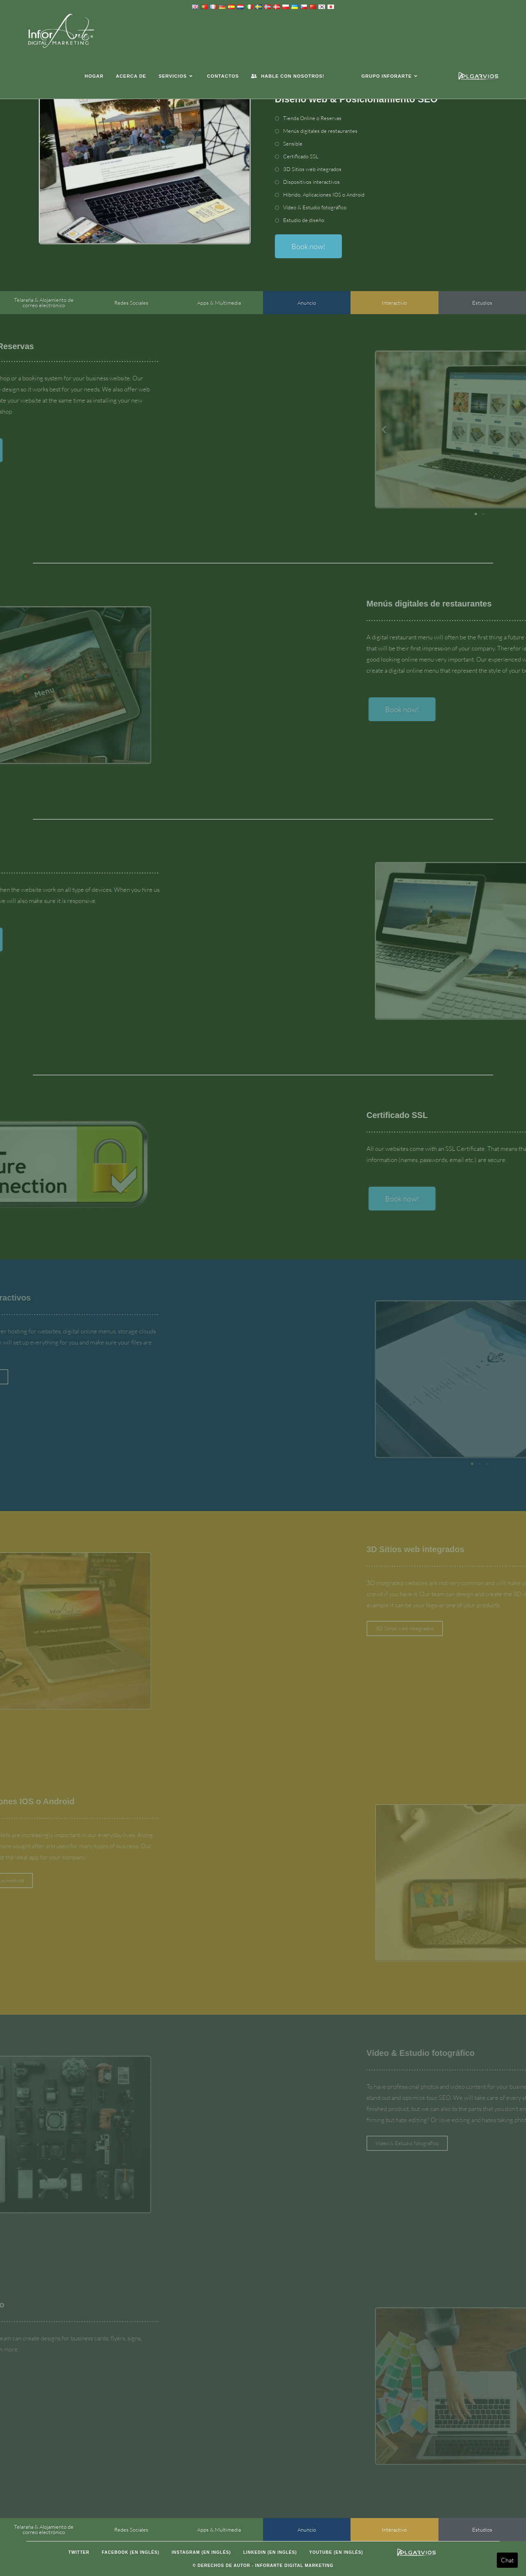 The height and width of the screenshot is (2576, 526). I want to click on Híbrido, Aplicaciones IOS o Android, so click(324, 194).